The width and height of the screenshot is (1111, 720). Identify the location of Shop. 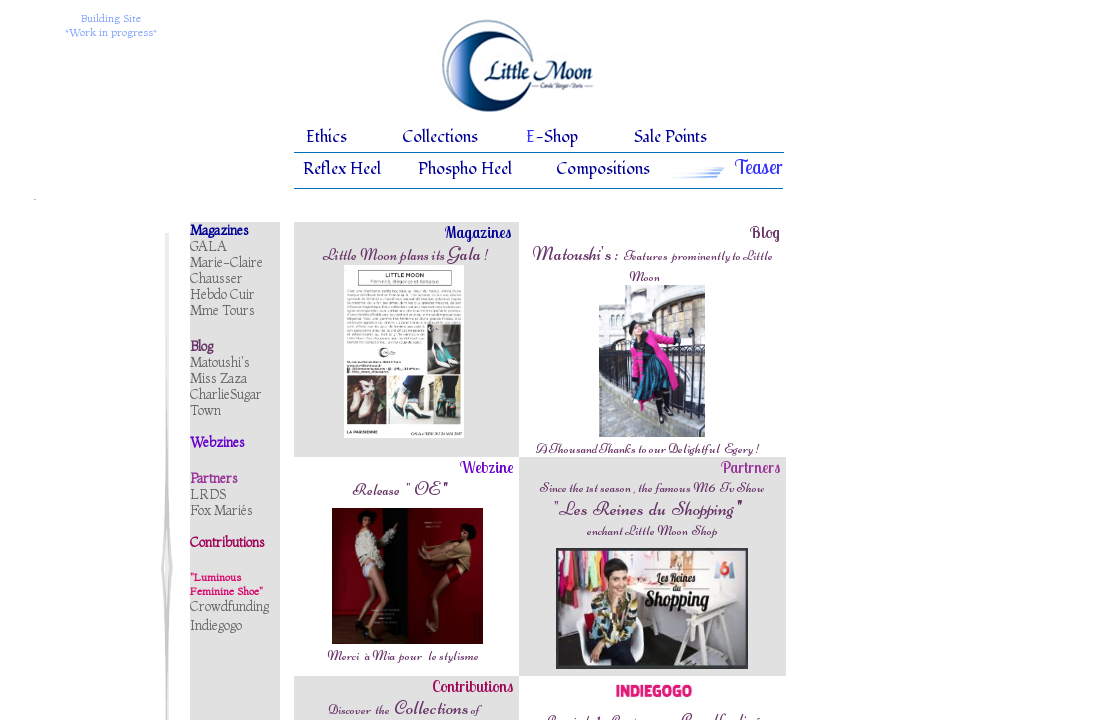
(561, 137).